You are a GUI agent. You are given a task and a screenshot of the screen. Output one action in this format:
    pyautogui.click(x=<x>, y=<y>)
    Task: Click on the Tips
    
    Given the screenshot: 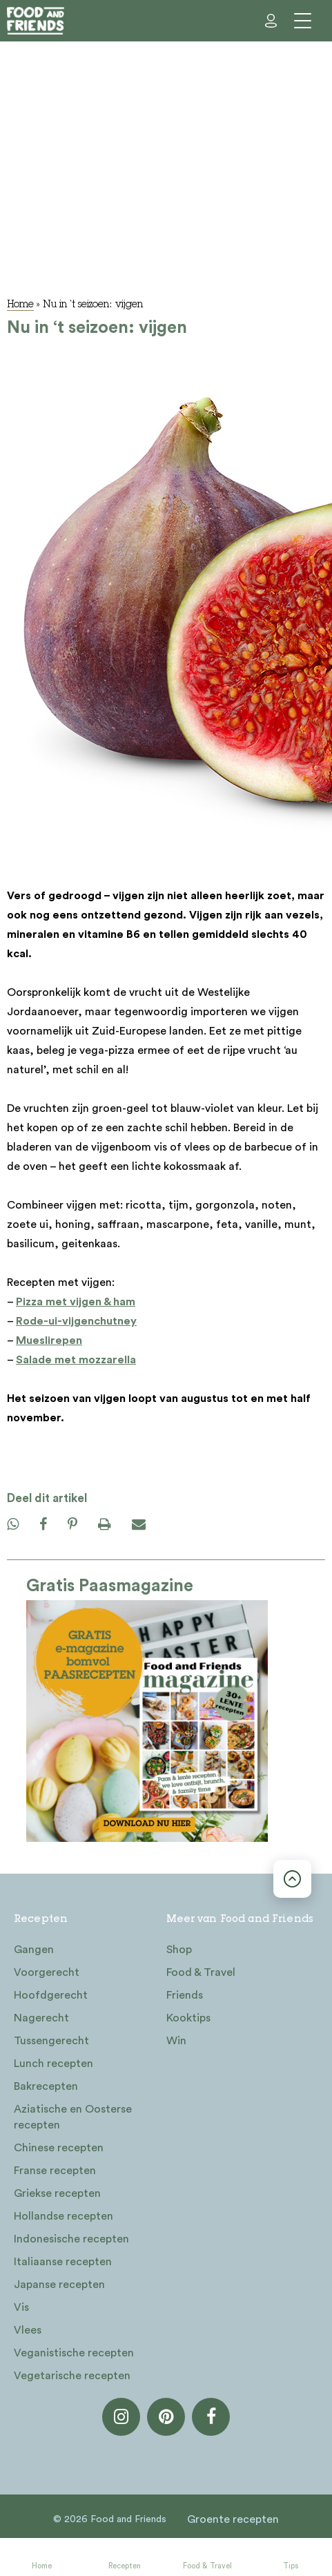 What is the action you would take?
    pyautogui.click(x=290, y=2566)
    